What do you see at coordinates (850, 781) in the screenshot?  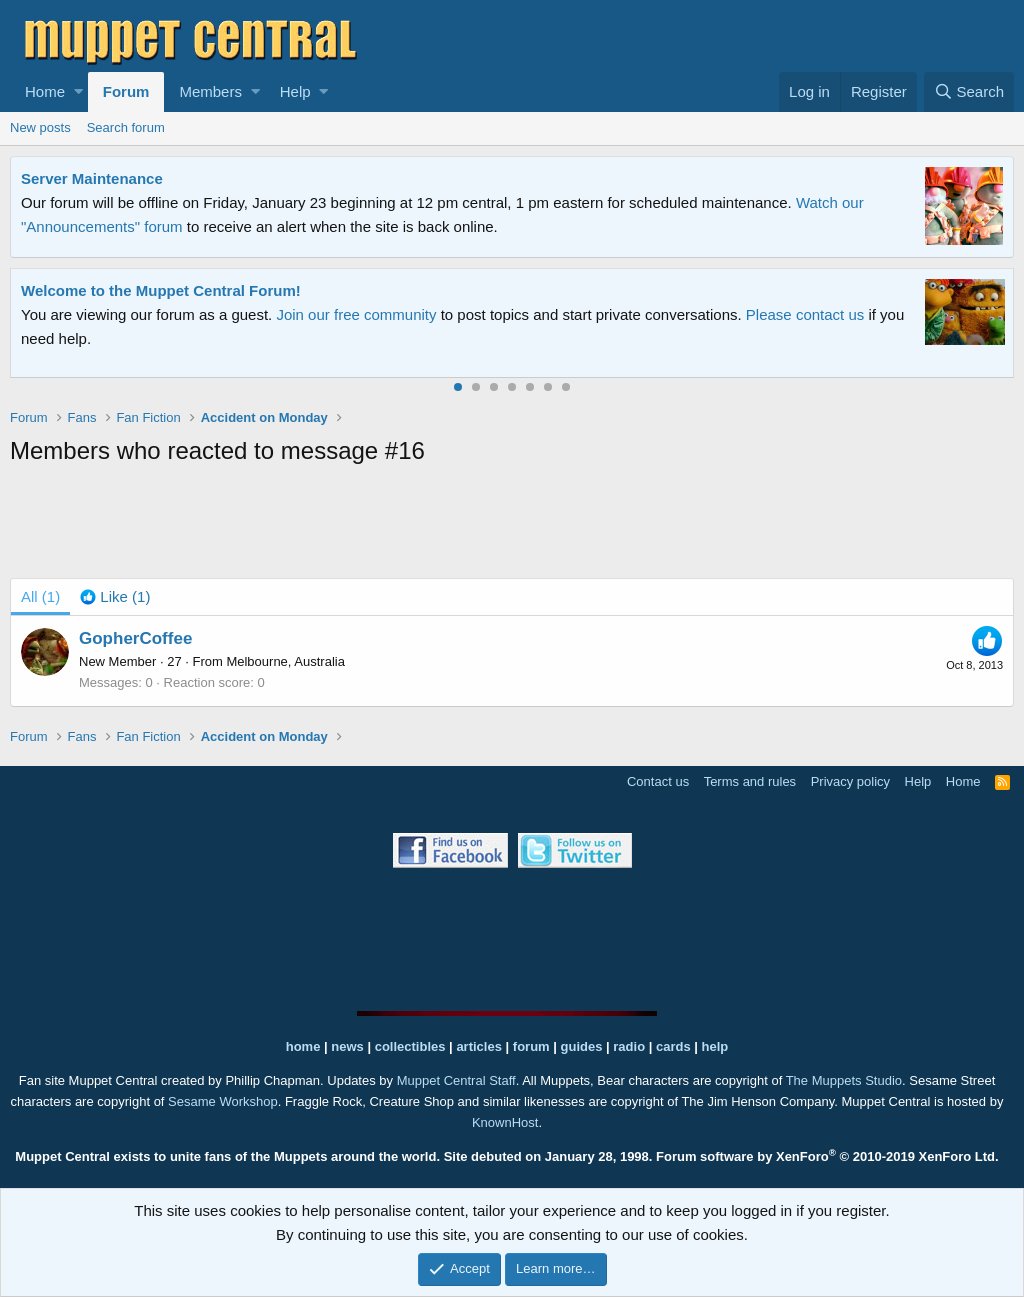 I see `Privacy policy` at bounding box center [850, 781].